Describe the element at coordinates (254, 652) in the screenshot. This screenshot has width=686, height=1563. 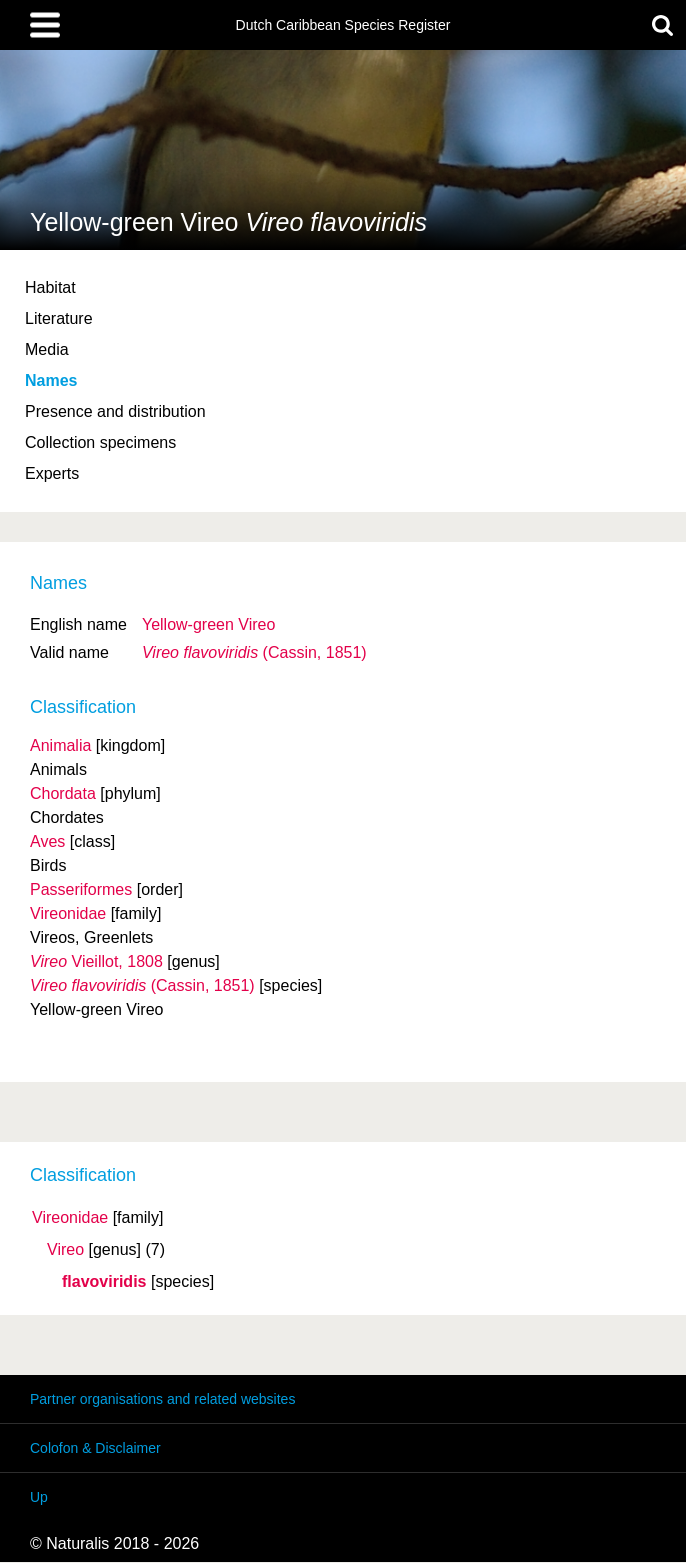
I see `(Cassin, 1851)` at that location.